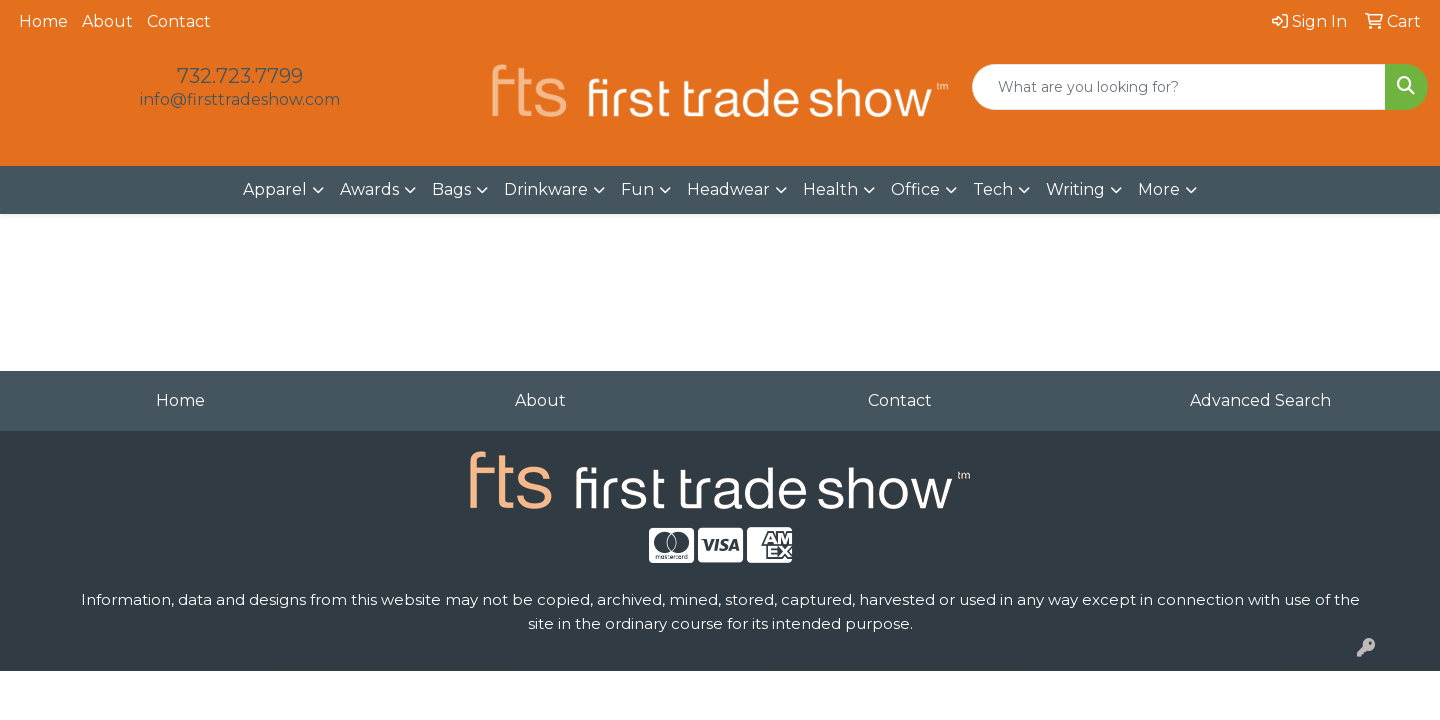 This screenshot has width=1440, height=720. I want to click on Tech [button], so click(993, 189).